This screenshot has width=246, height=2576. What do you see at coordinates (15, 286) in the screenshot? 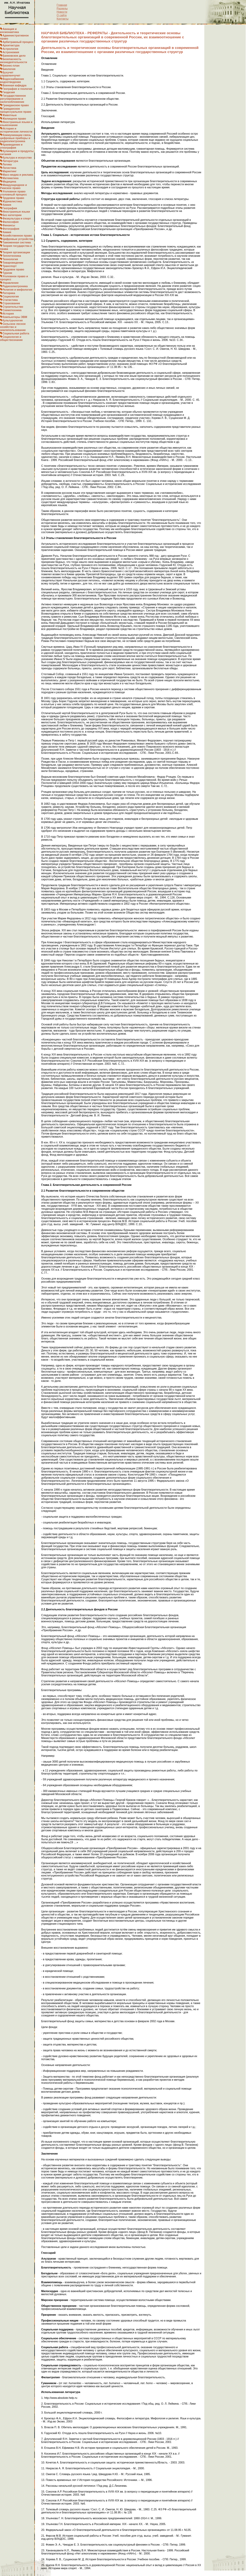
I see `Радиоэлектроника` at bounding box center [15, 286].